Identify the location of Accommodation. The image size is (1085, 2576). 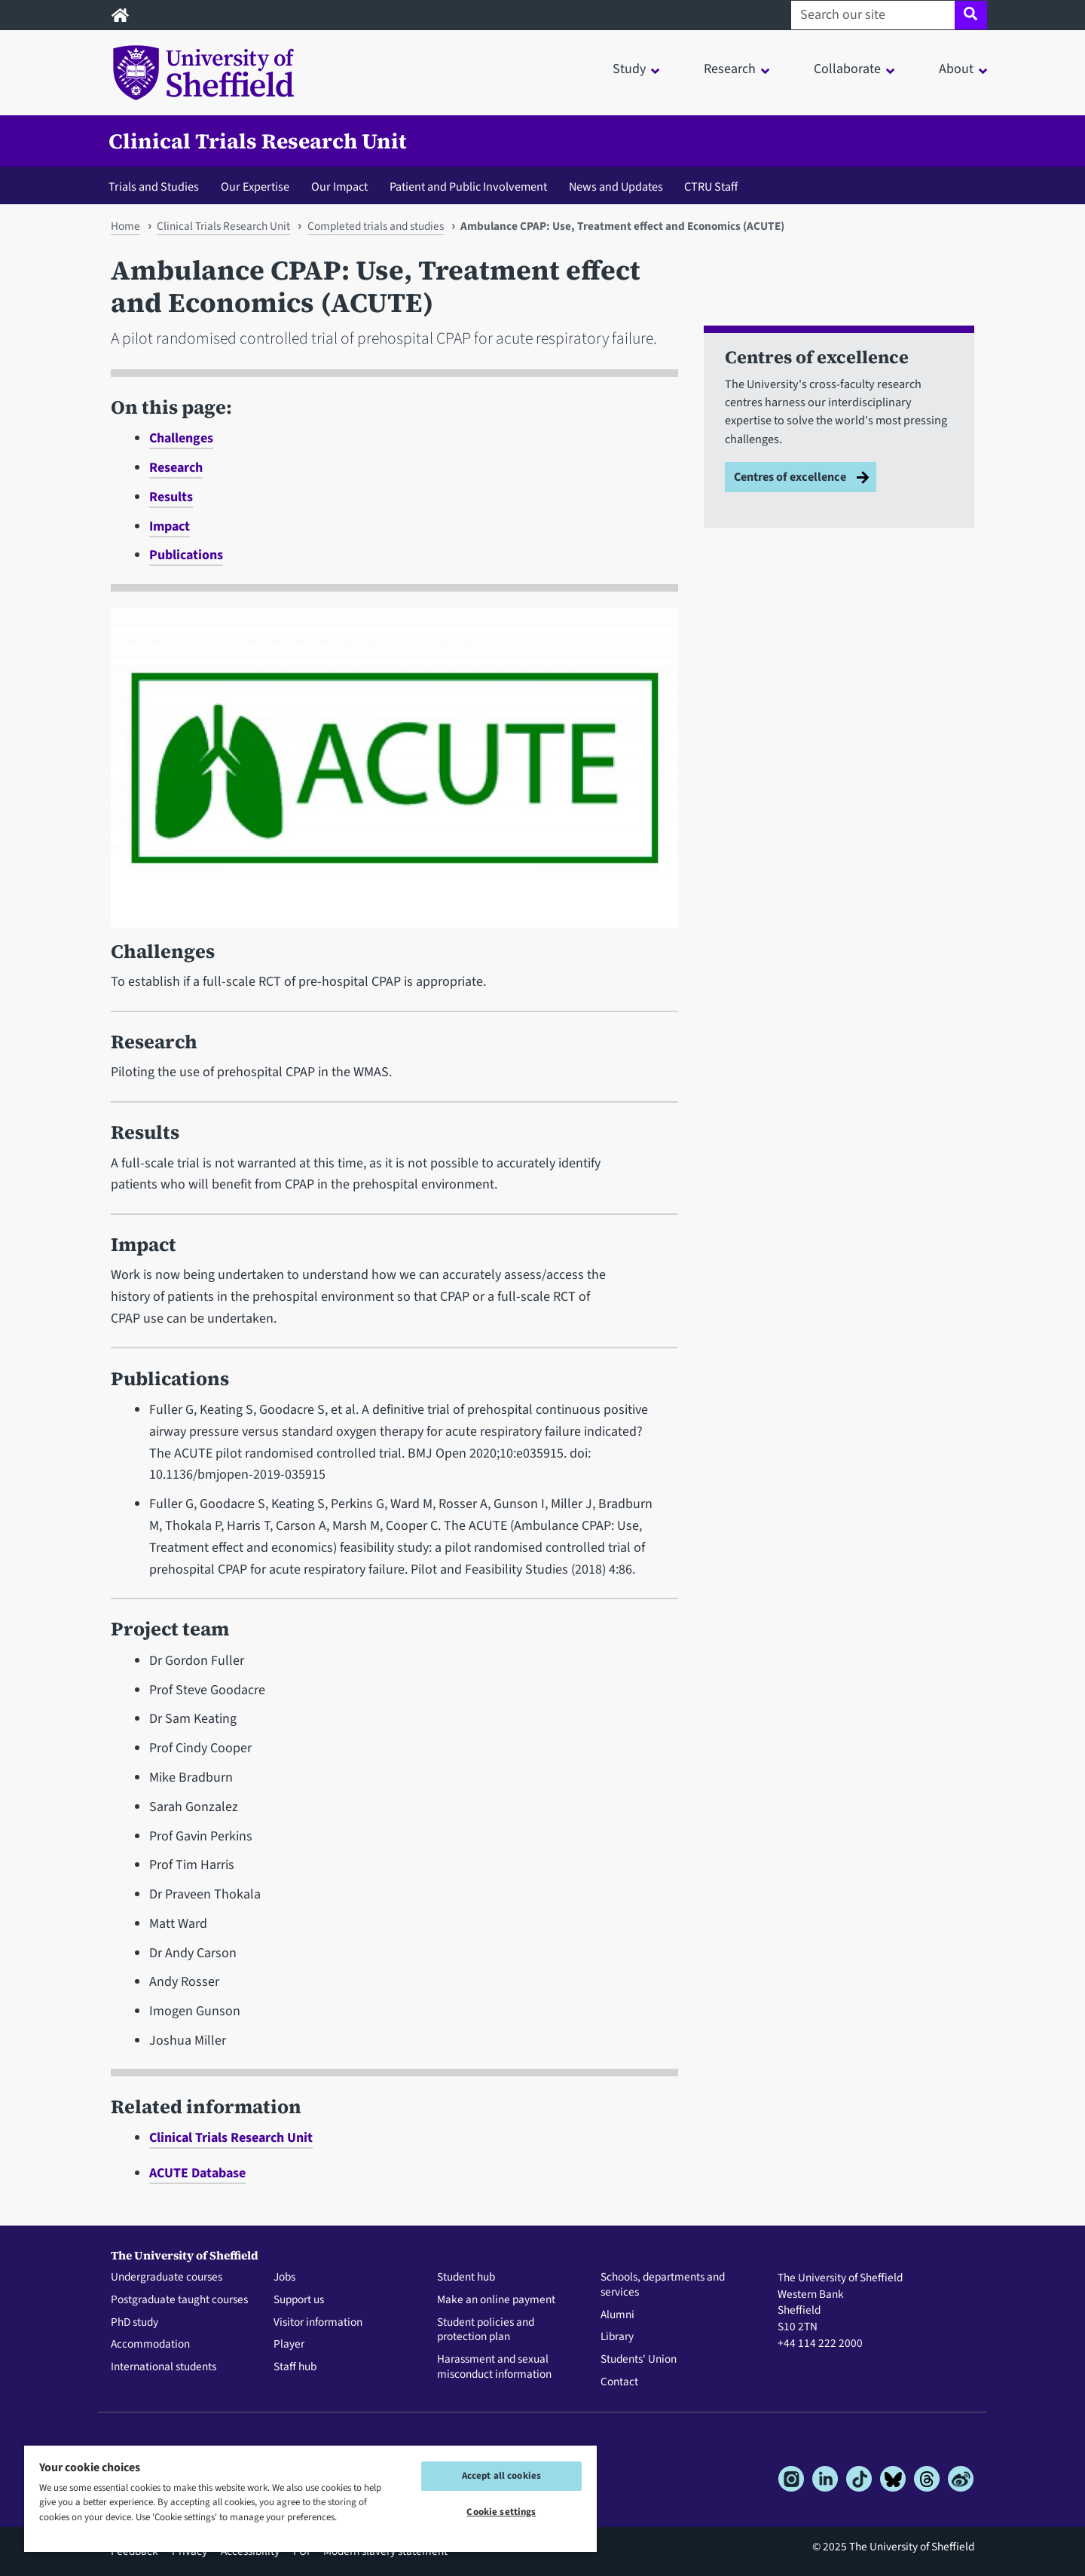
(150, 2344).